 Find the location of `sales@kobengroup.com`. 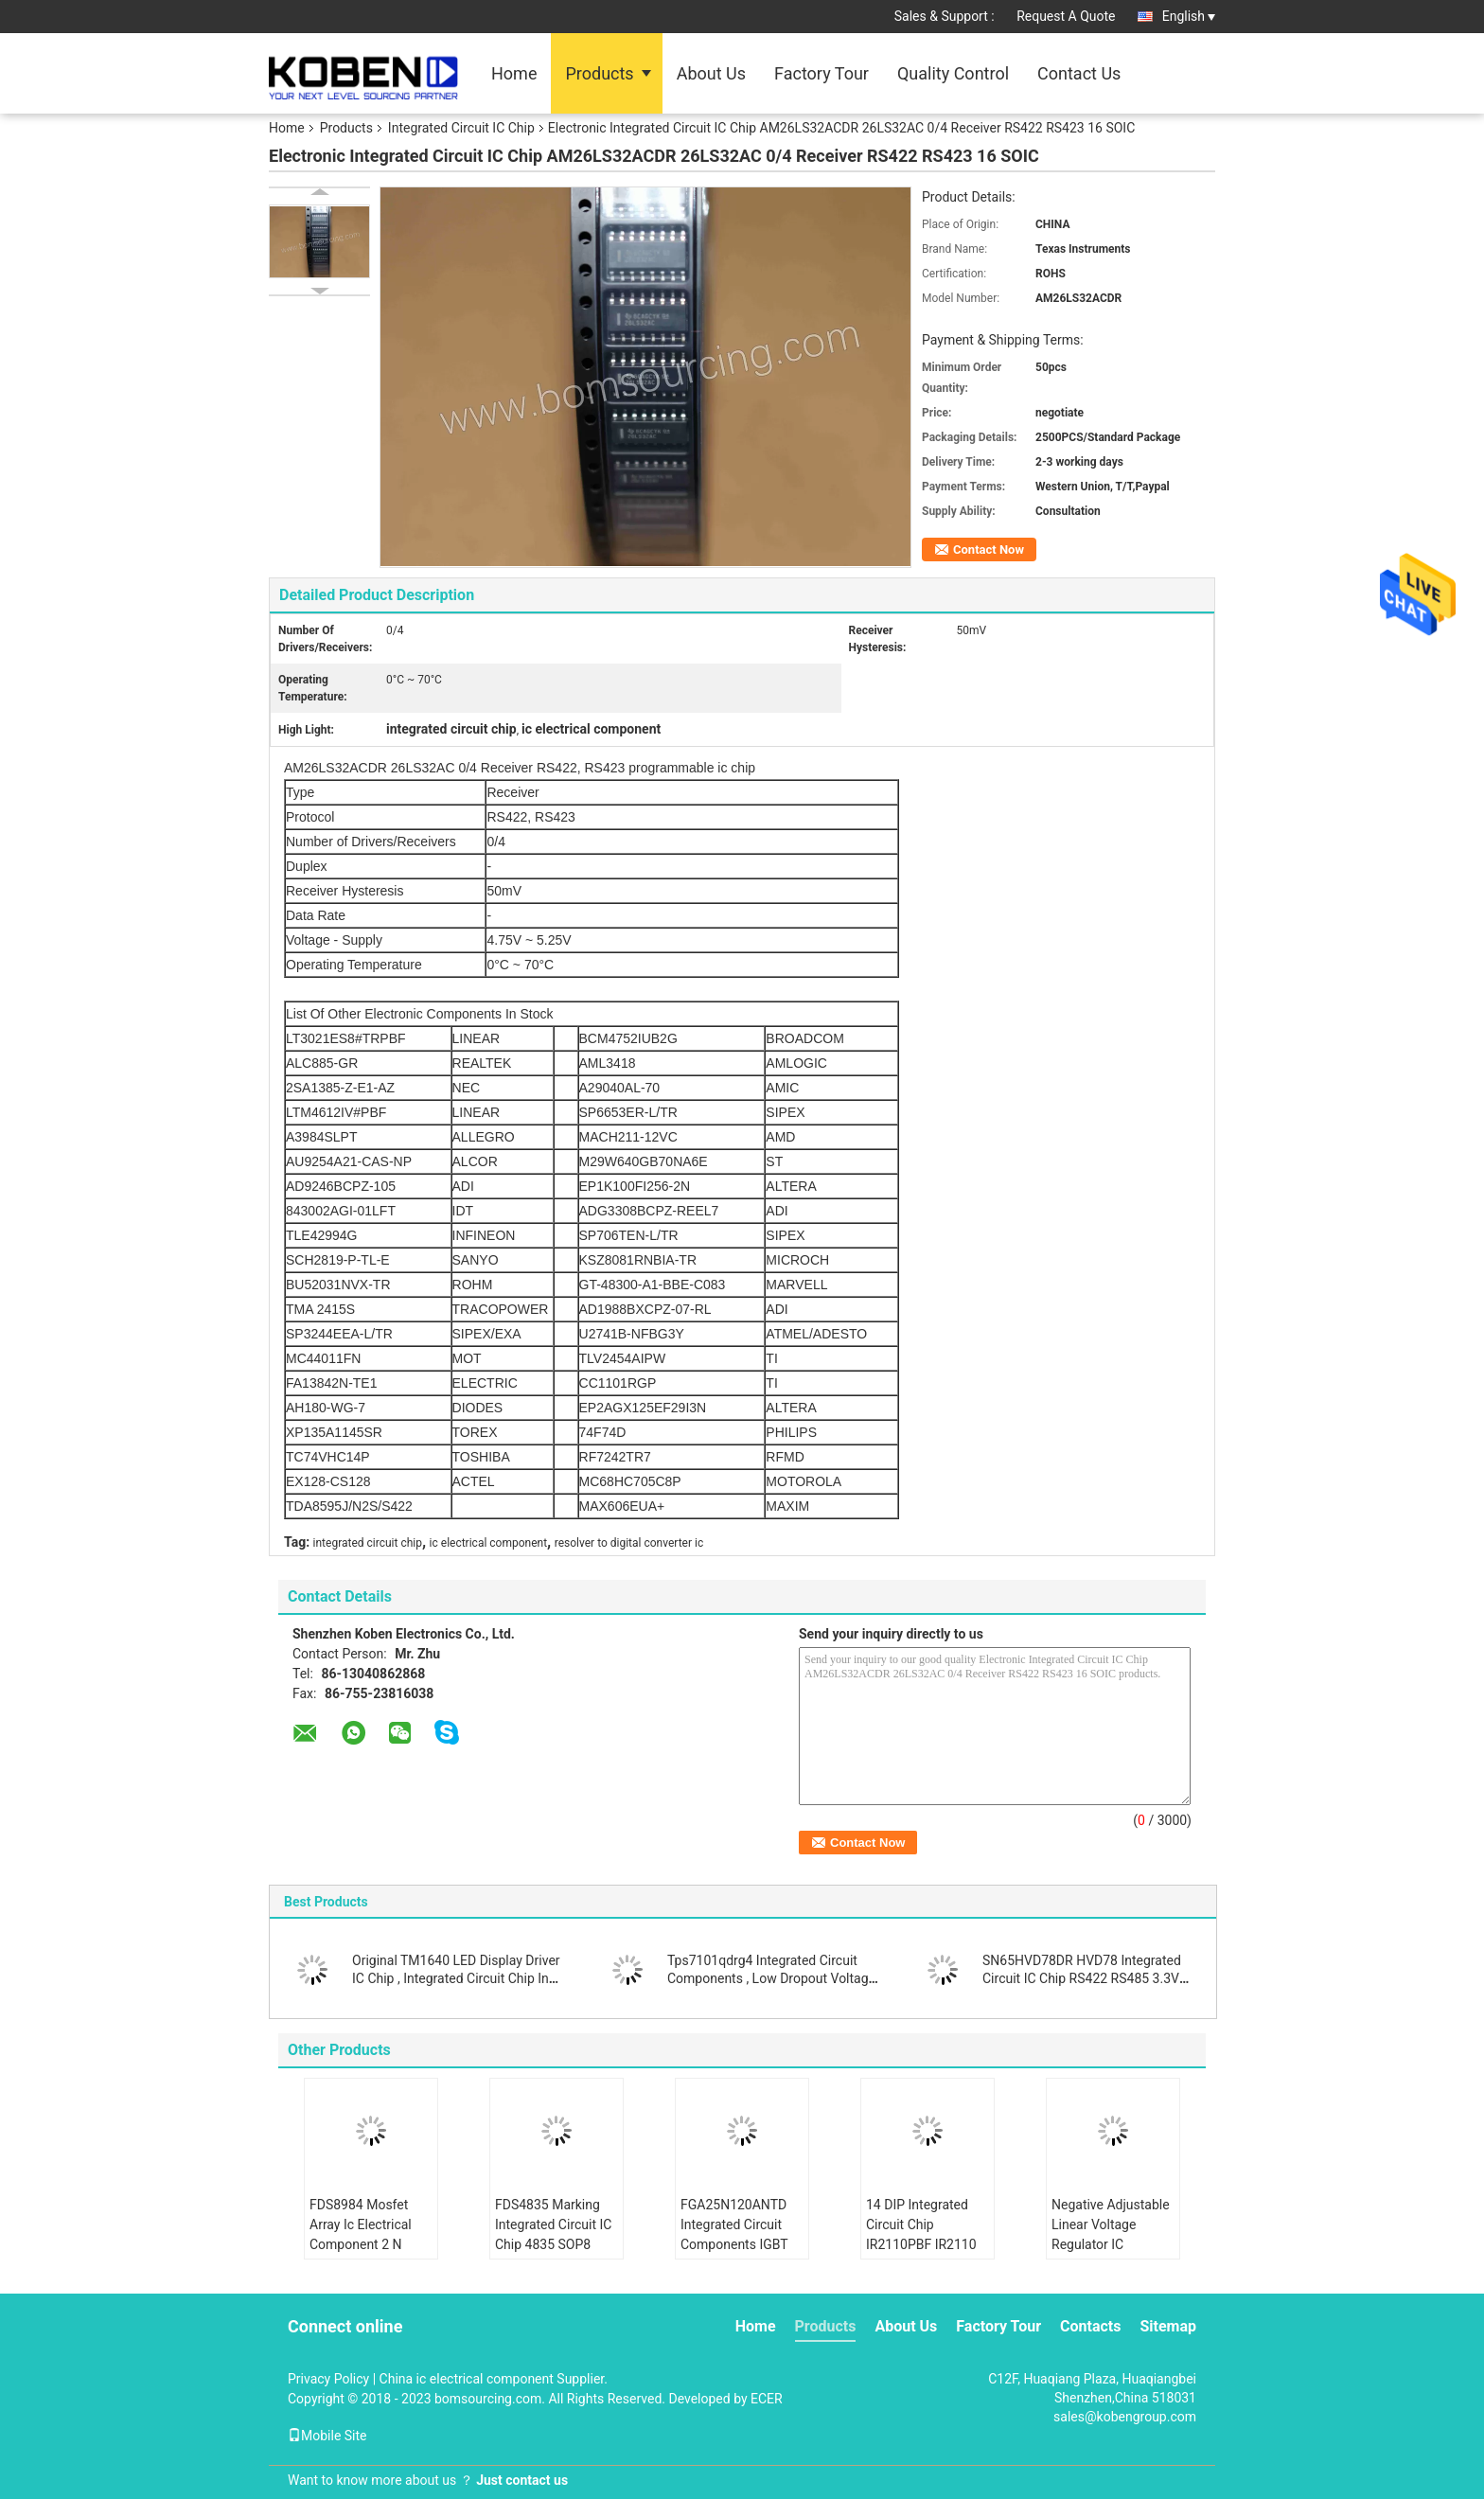

sales@kobengroup.com is located at coordinates (1124, 2416).